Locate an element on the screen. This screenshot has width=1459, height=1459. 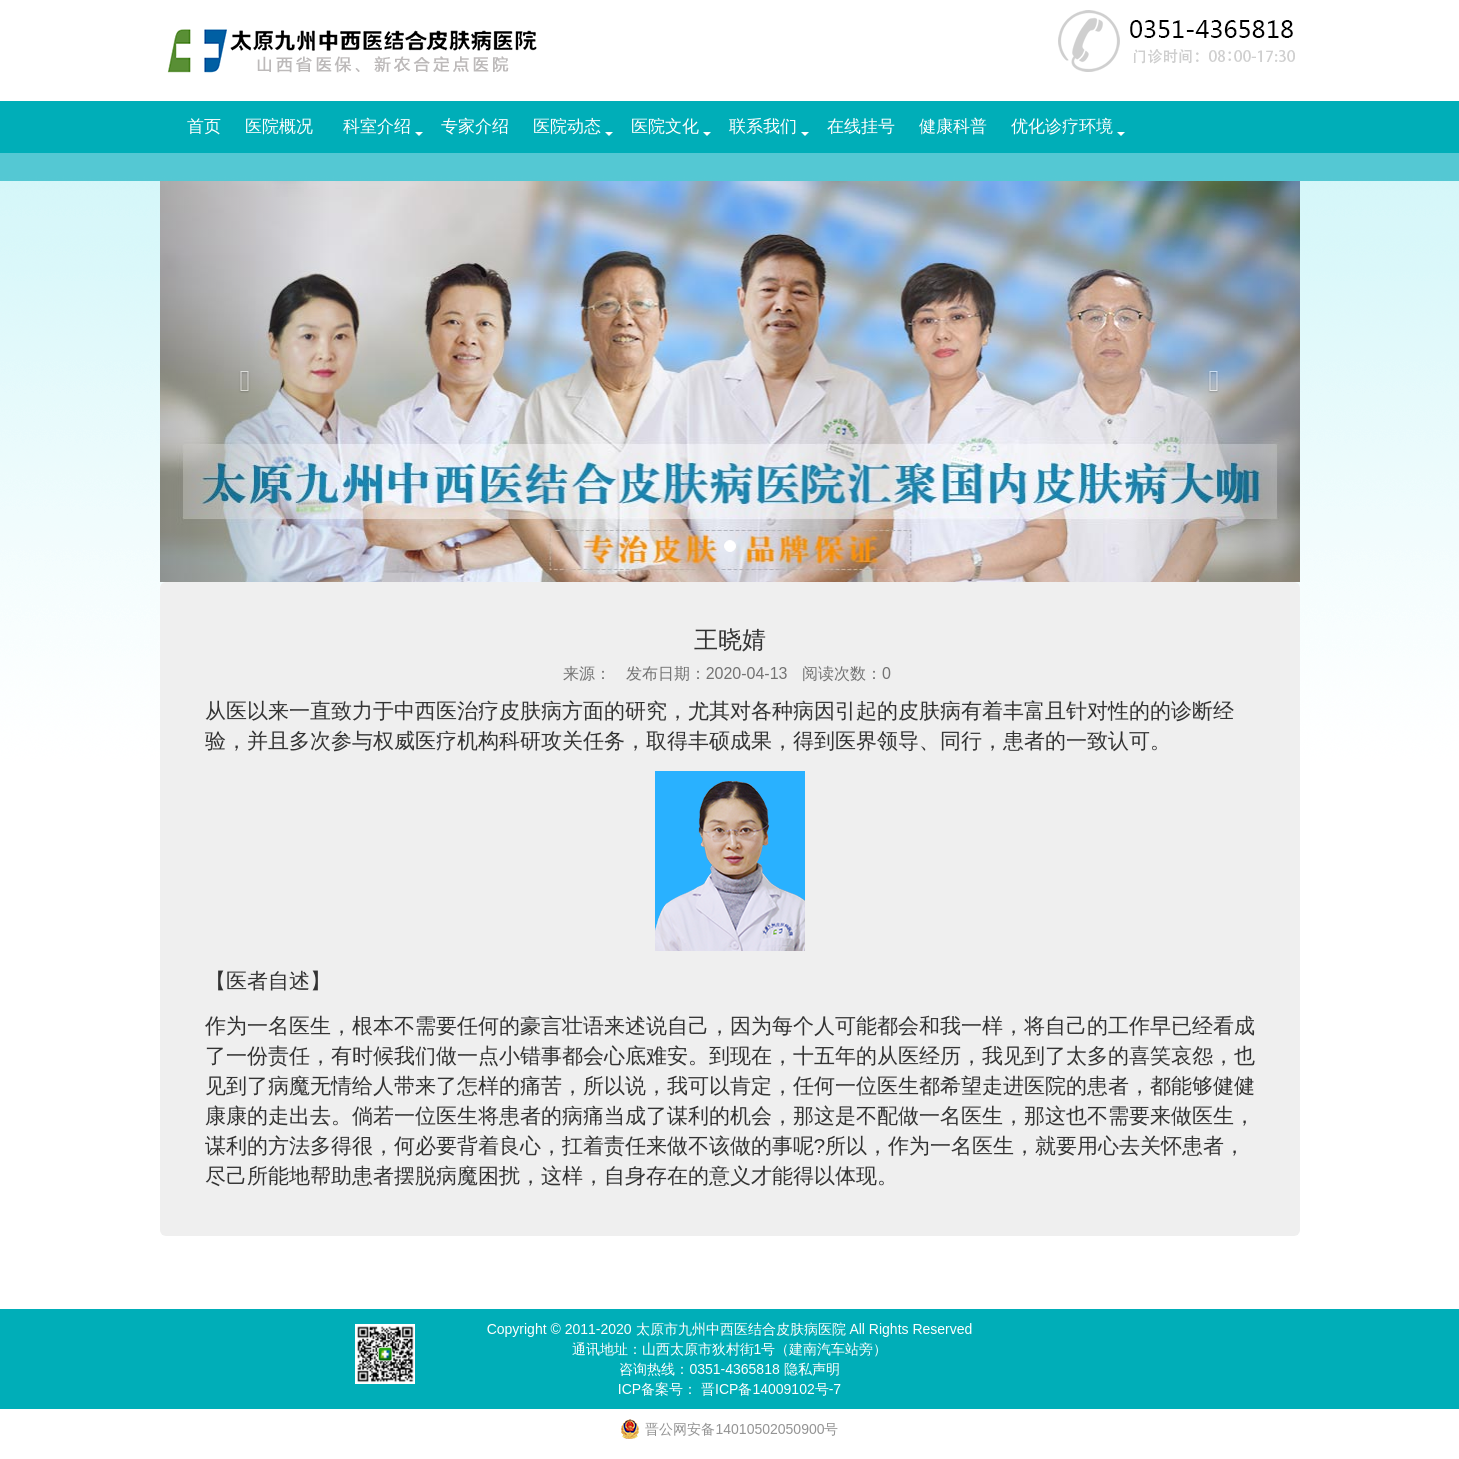
[button] is located at coordinates (245, 381).